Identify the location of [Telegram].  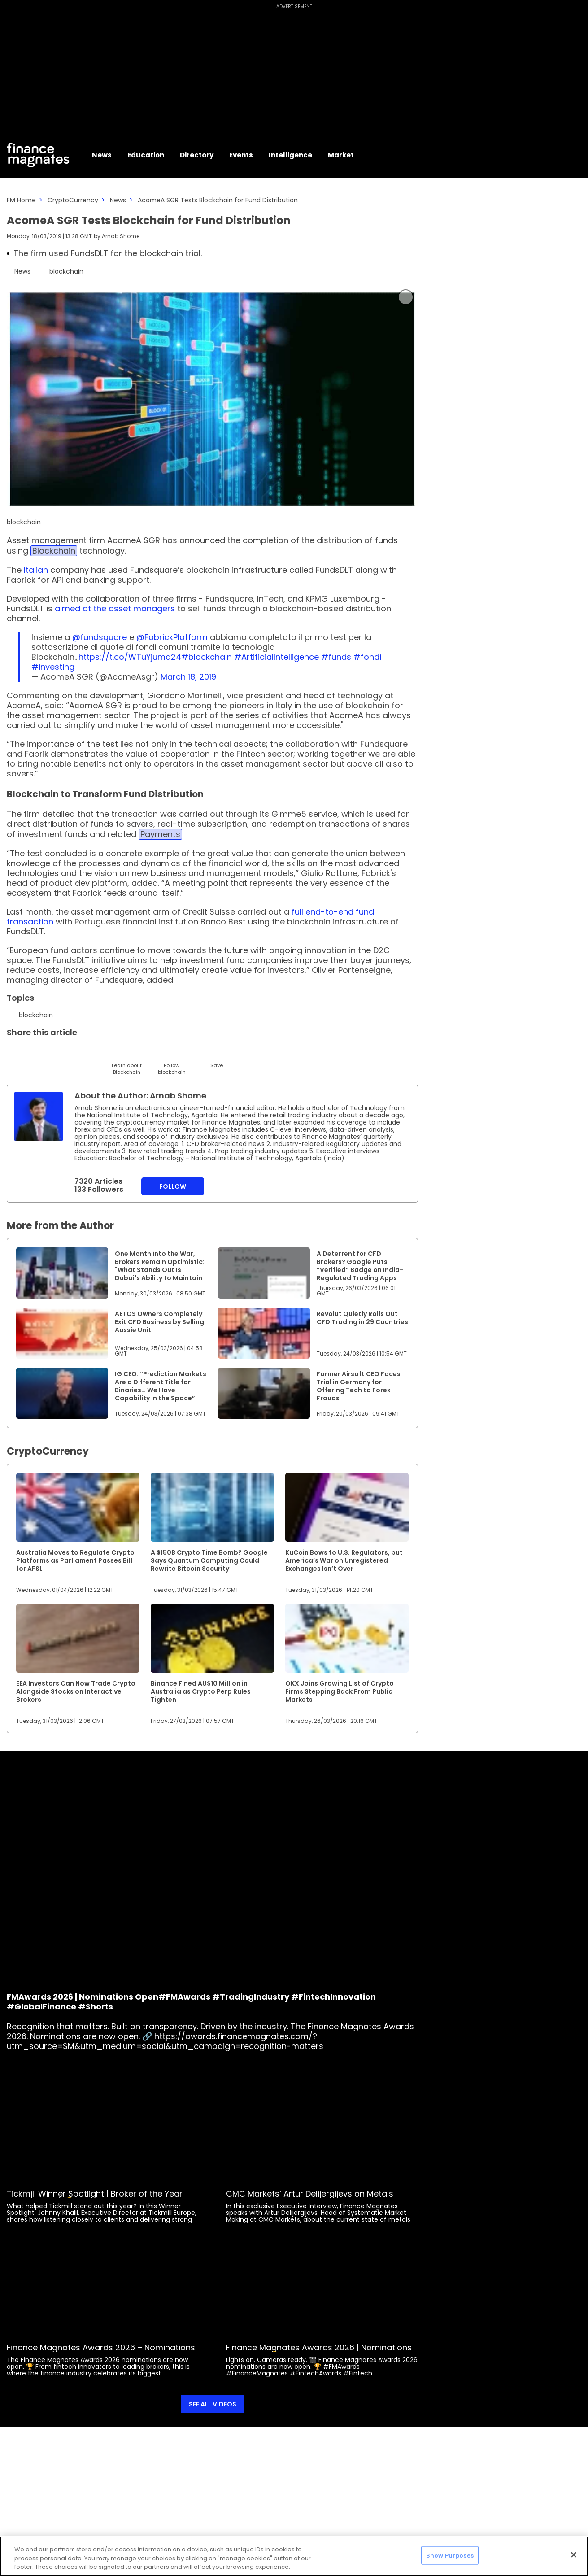
(82, 1053).